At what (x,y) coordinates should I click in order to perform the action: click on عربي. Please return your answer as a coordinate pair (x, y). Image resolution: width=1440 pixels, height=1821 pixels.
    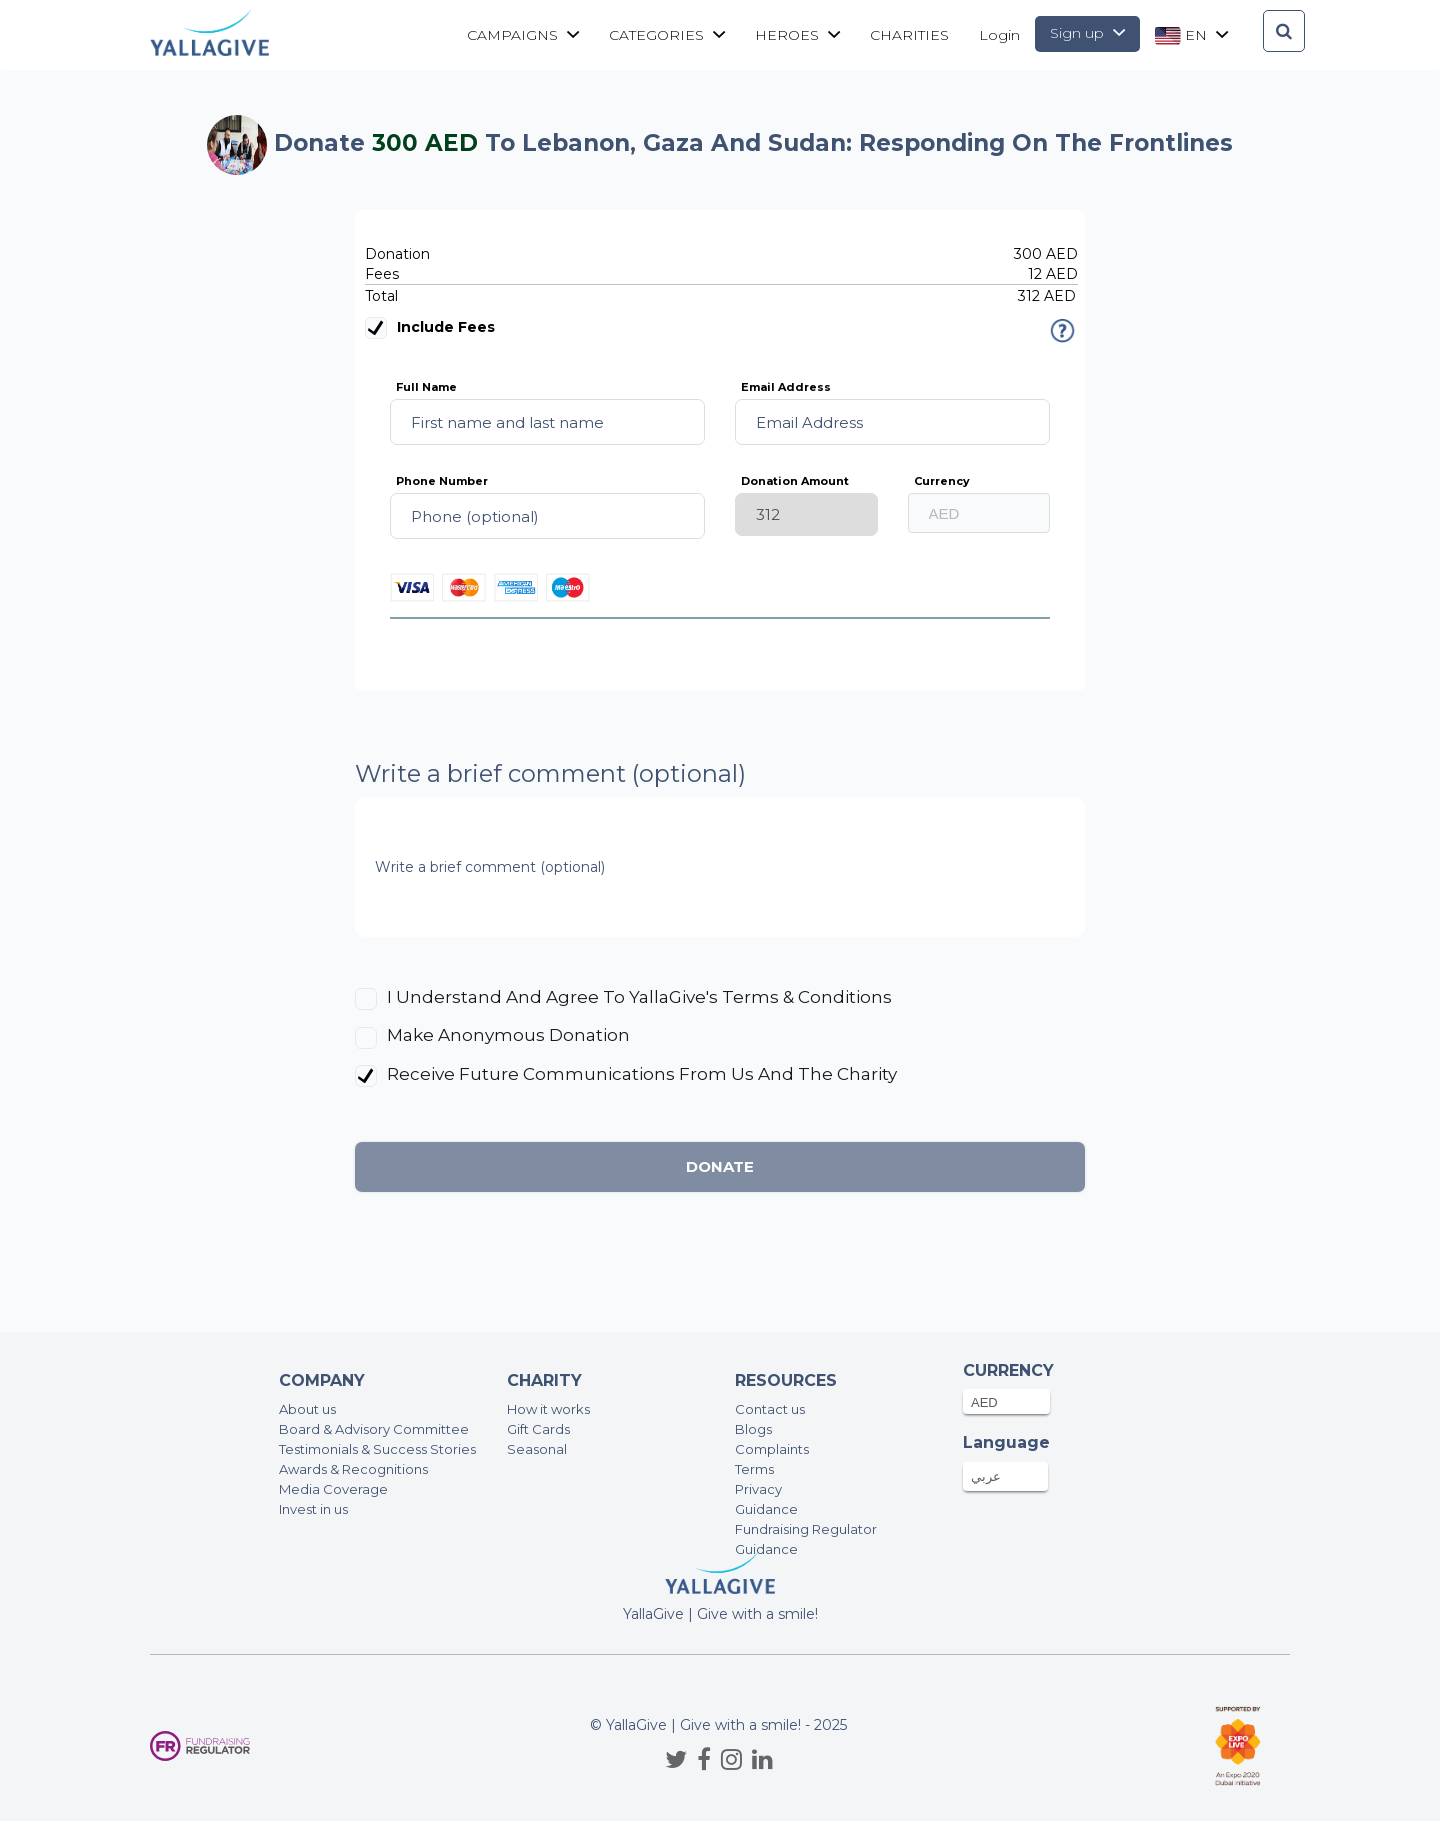
    Looking at the image, I should click on (986, 1476).